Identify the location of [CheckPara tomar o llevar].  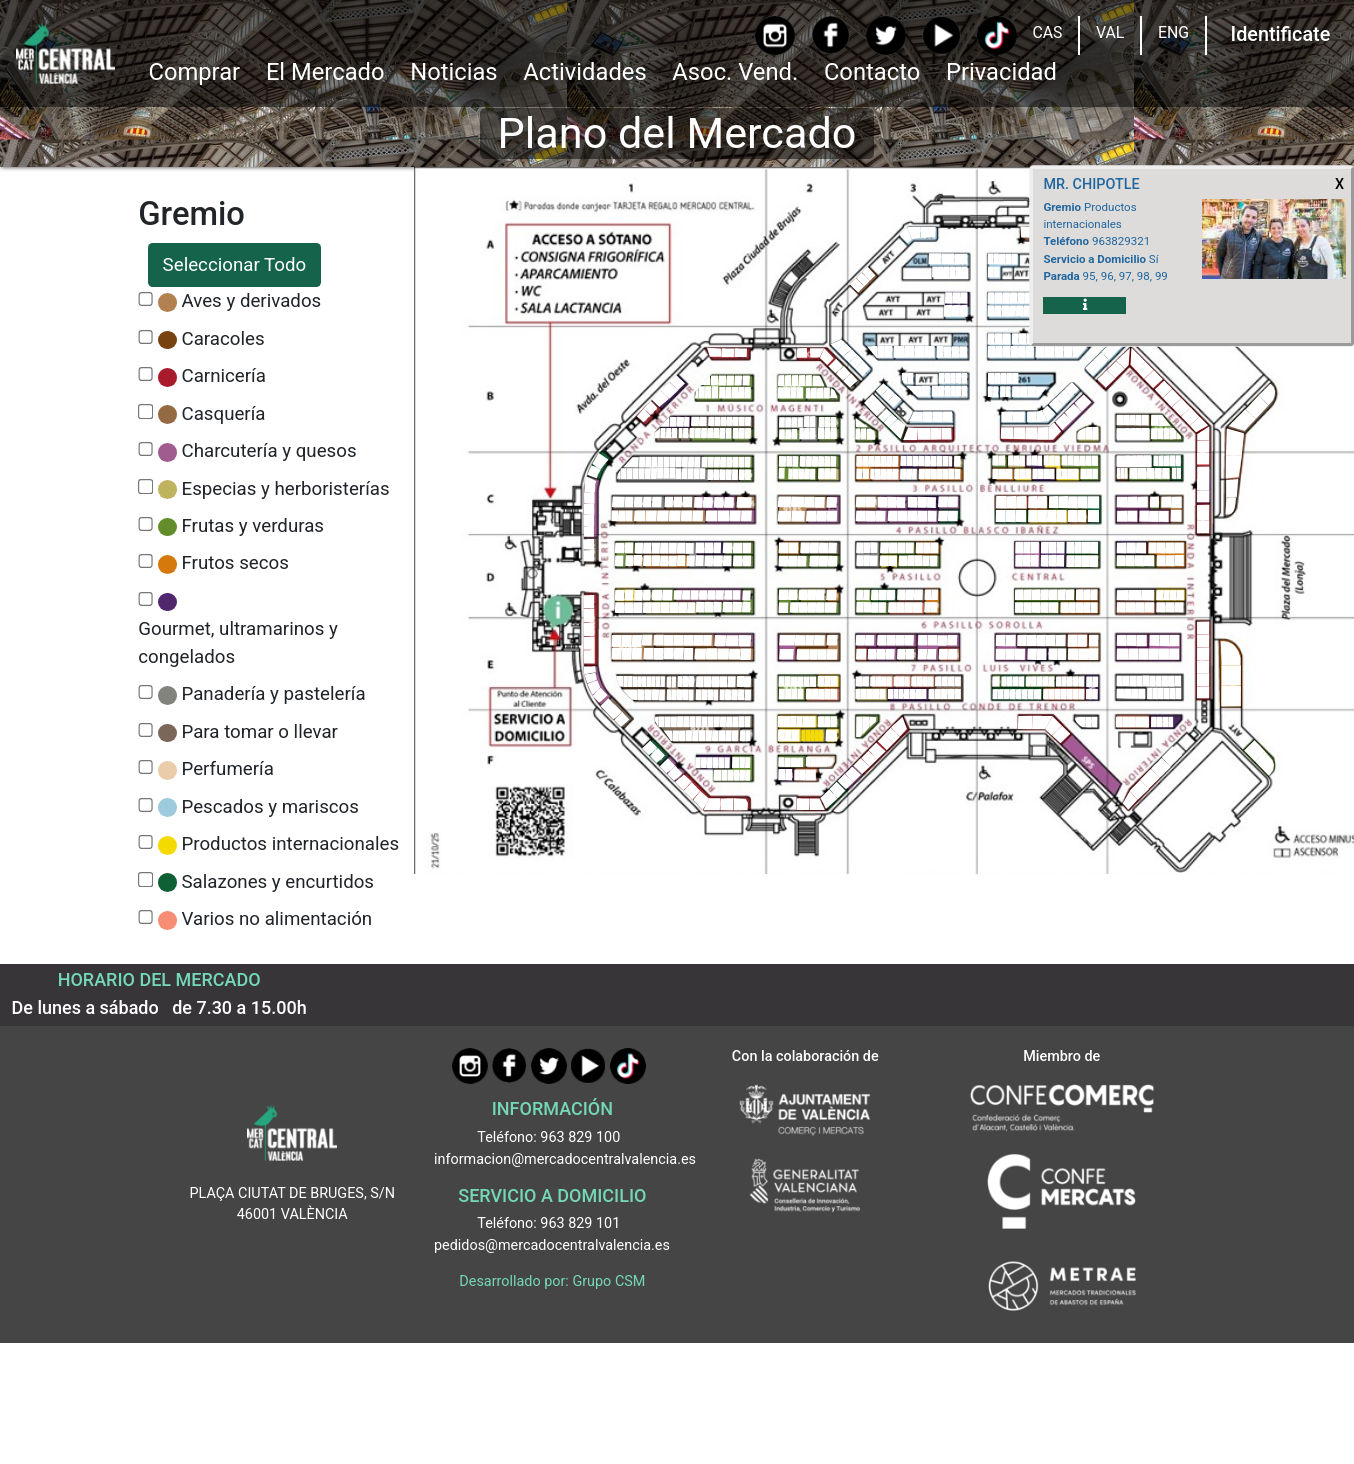
(145, 730).